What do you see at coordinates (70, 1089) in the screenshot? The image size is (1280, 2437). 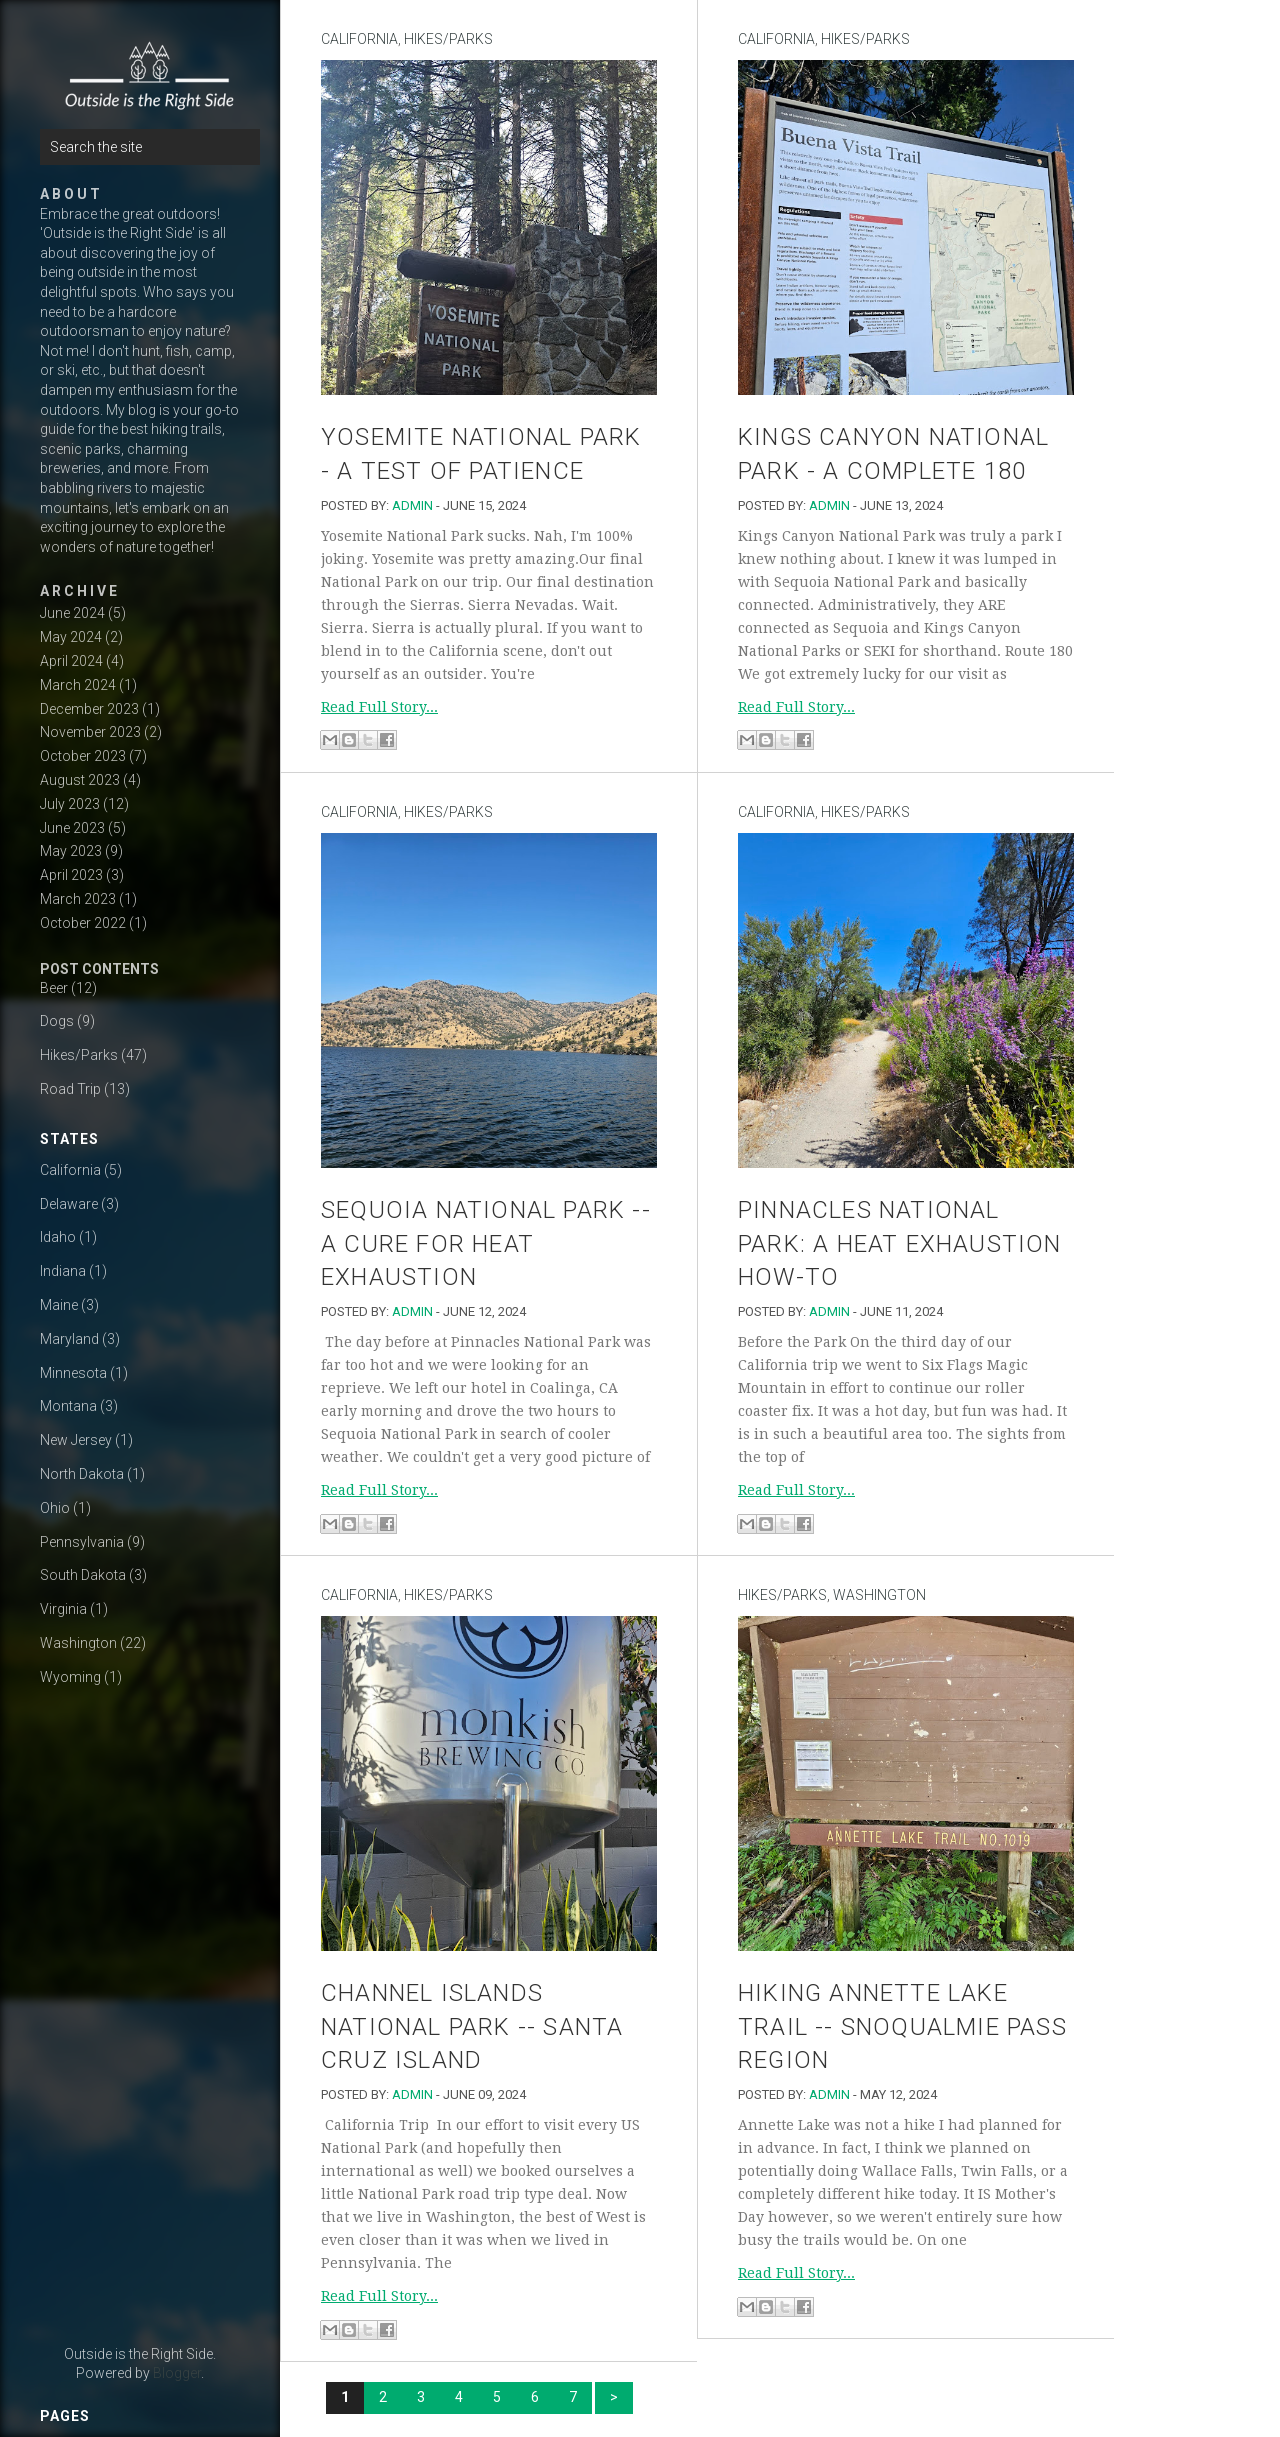 I see `Road Trip` at bounding box center [70, 1089].